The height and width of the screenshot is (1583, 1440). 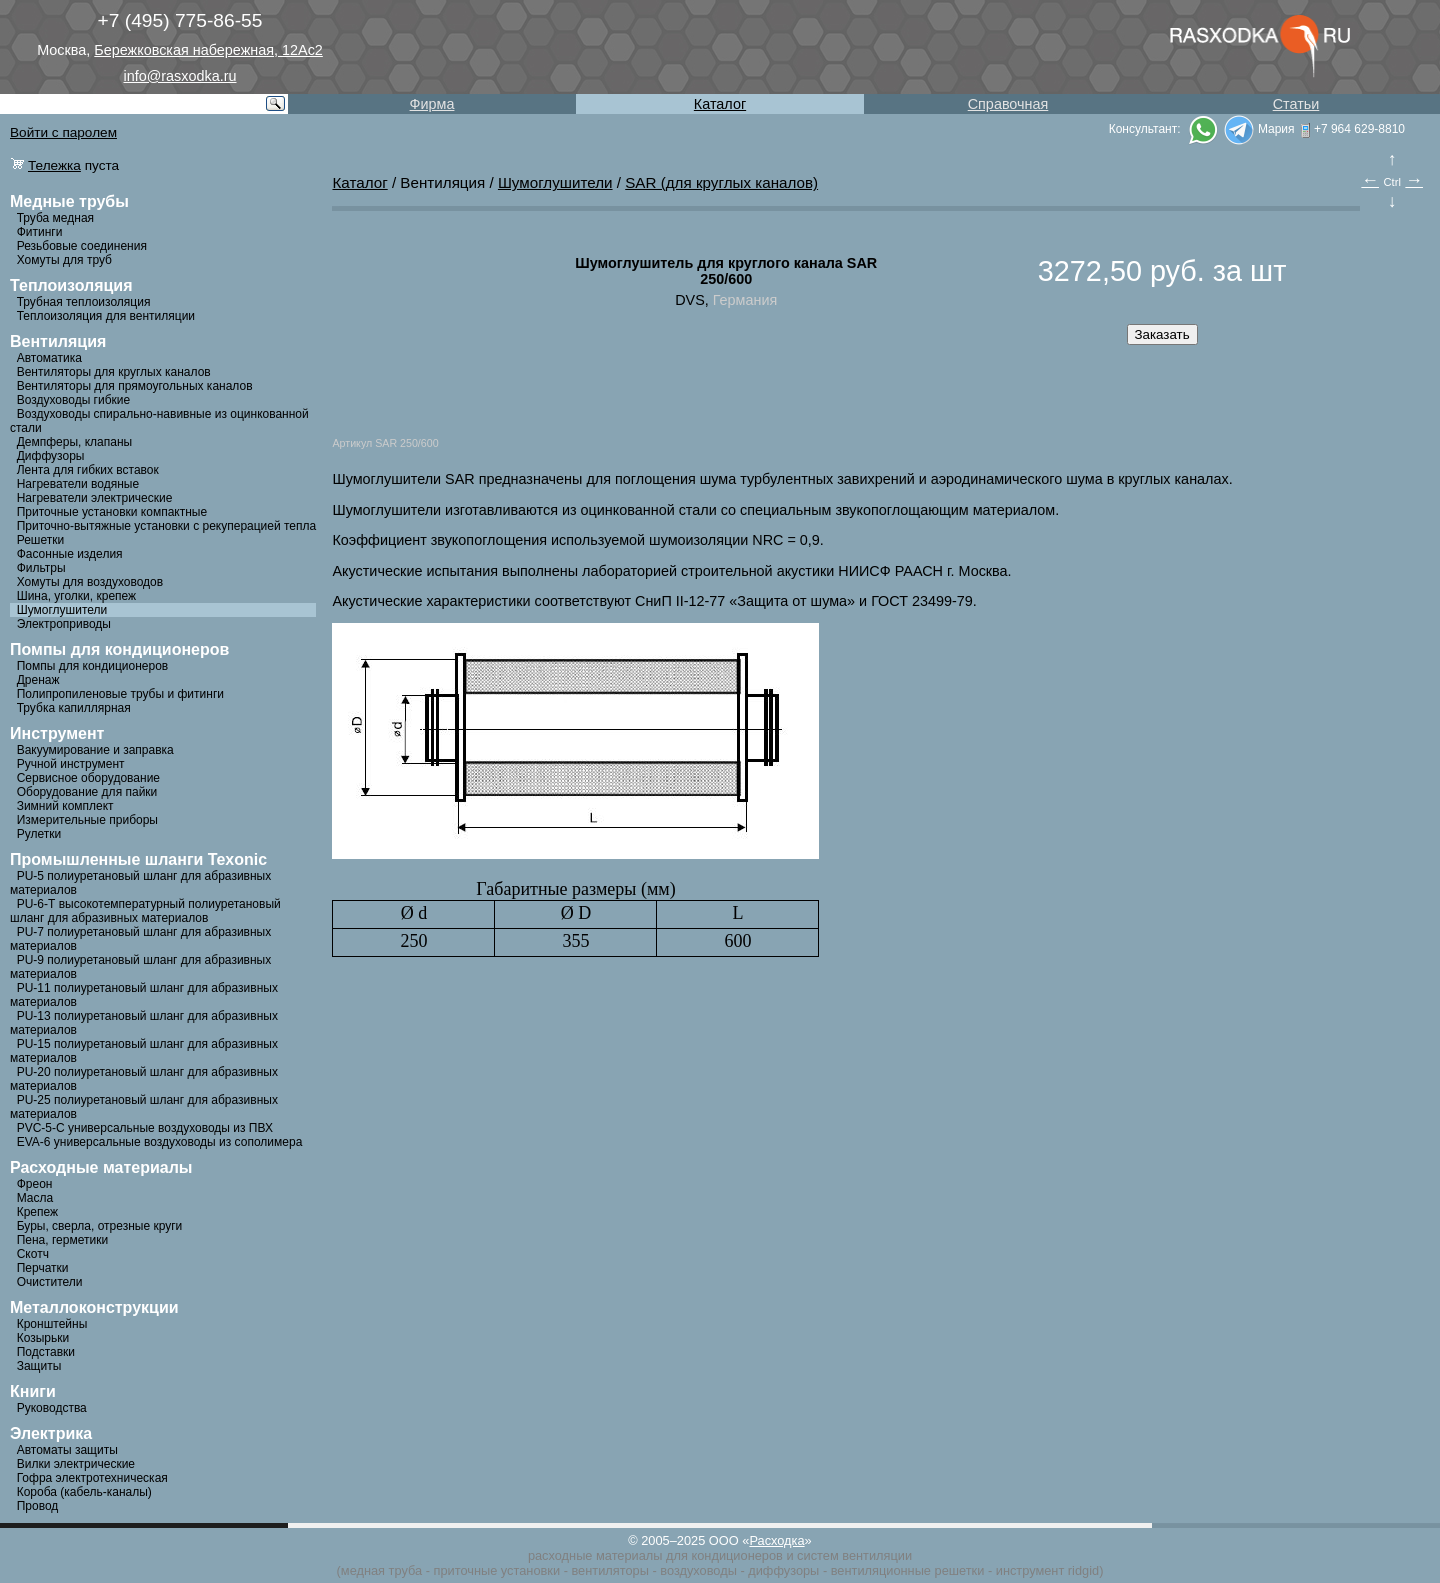 I want to click on Фильтры, so click(x=41, y=568).